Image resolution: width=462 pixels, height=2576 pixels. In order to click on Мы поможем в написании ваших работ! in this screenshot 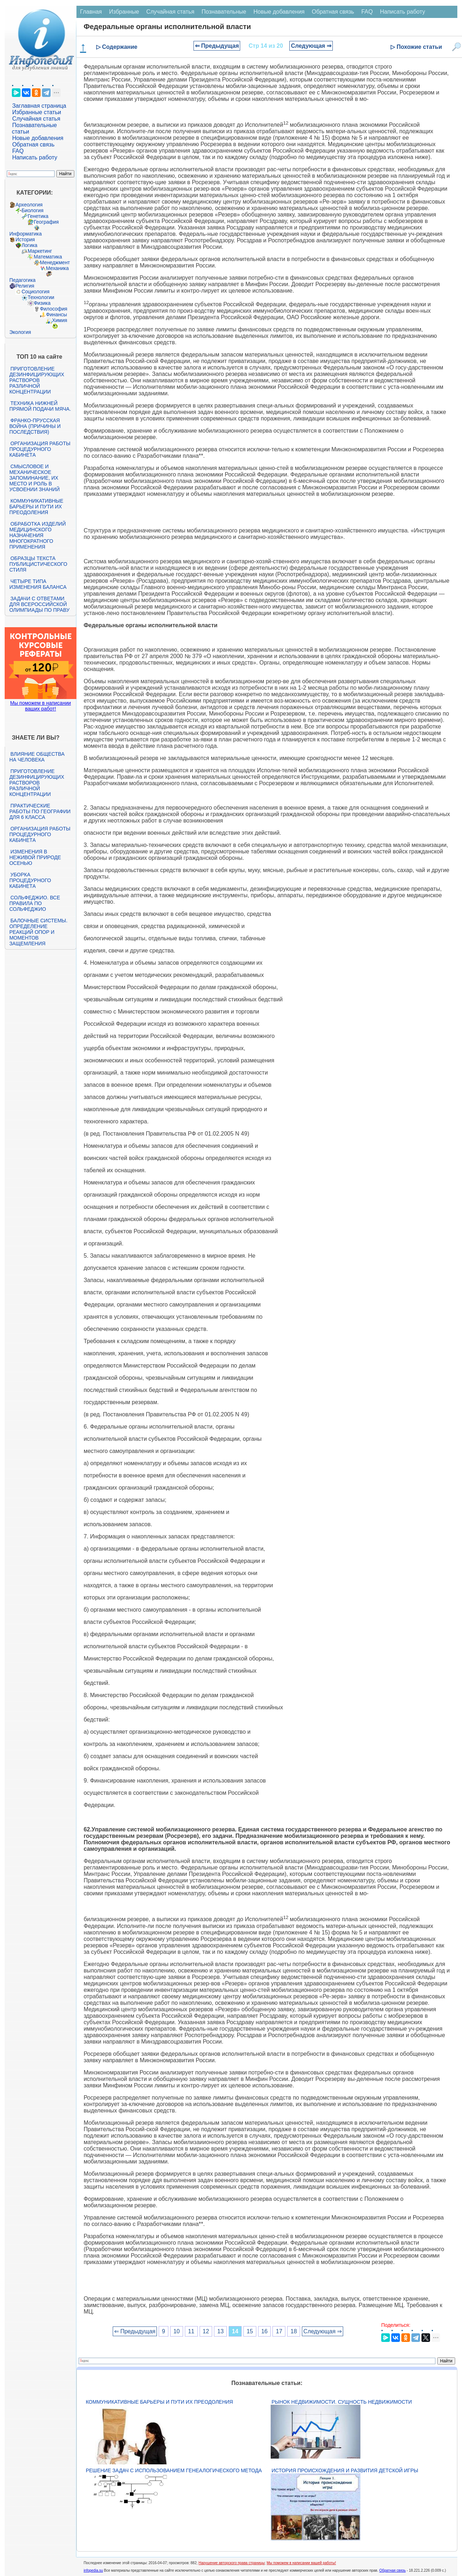, I will do `click(40, 706)`.